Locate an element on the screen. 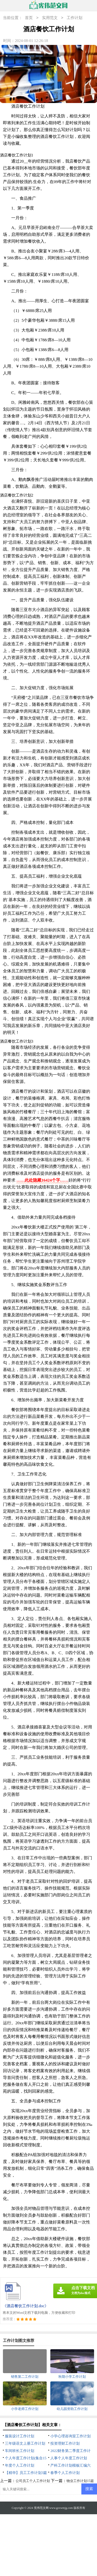 The height and width of the screenshot is (2576, 97). 服装设计工作计划 is located at coordinates (19, 2436).